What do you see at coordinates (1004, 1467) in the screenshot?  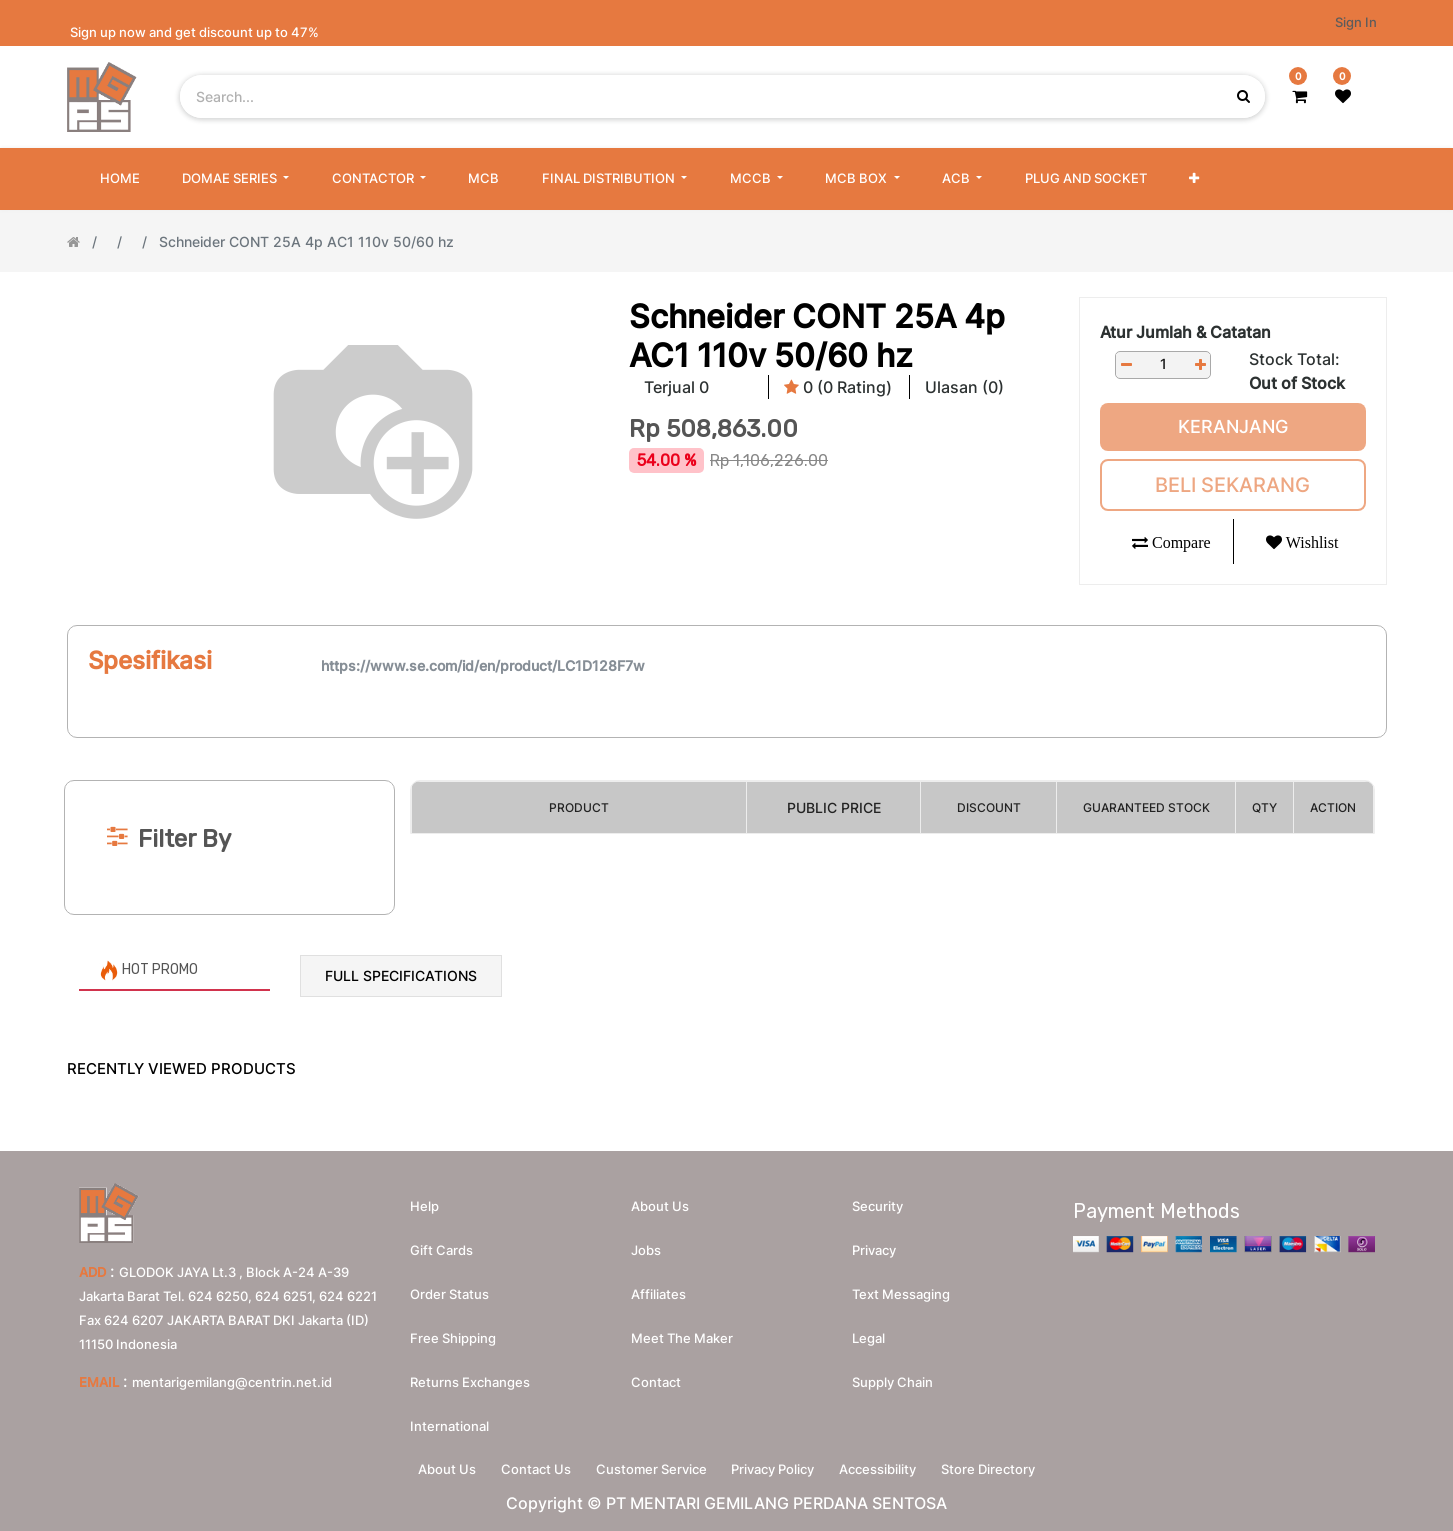 I see `Store Directory` at bounding box center [1004, 1467].